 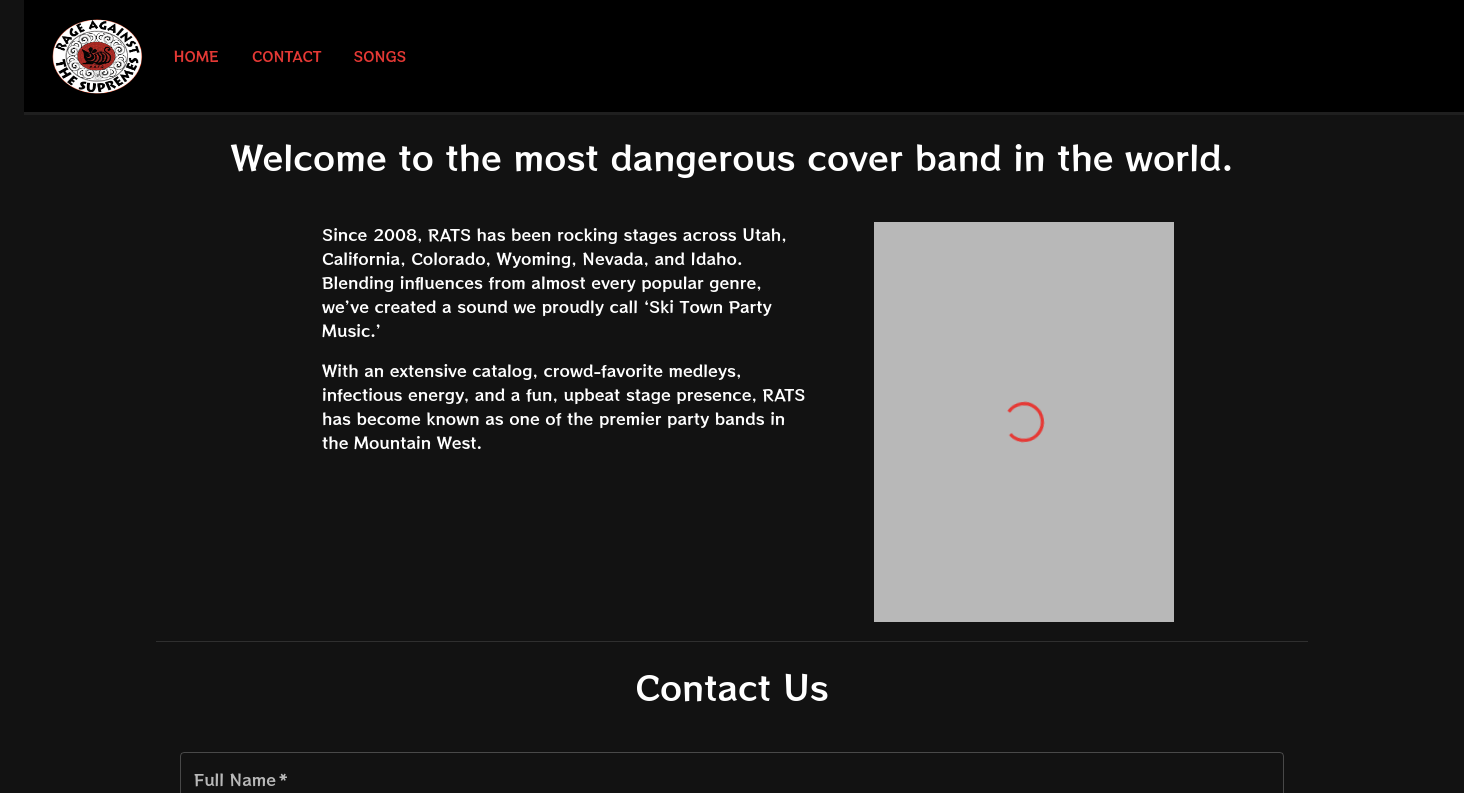 What do you see at coordinates (287, 56) in the screenshot?
I see `Contact` at bounding box center [287, 56].